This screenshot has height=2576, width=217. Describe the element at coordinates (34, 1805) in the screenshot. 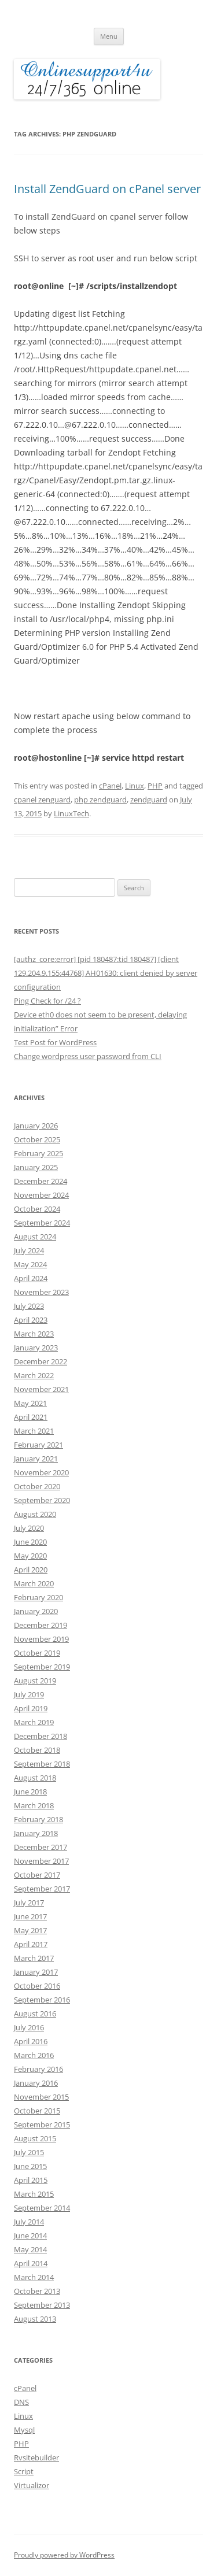

I see `March 2018` at that location.